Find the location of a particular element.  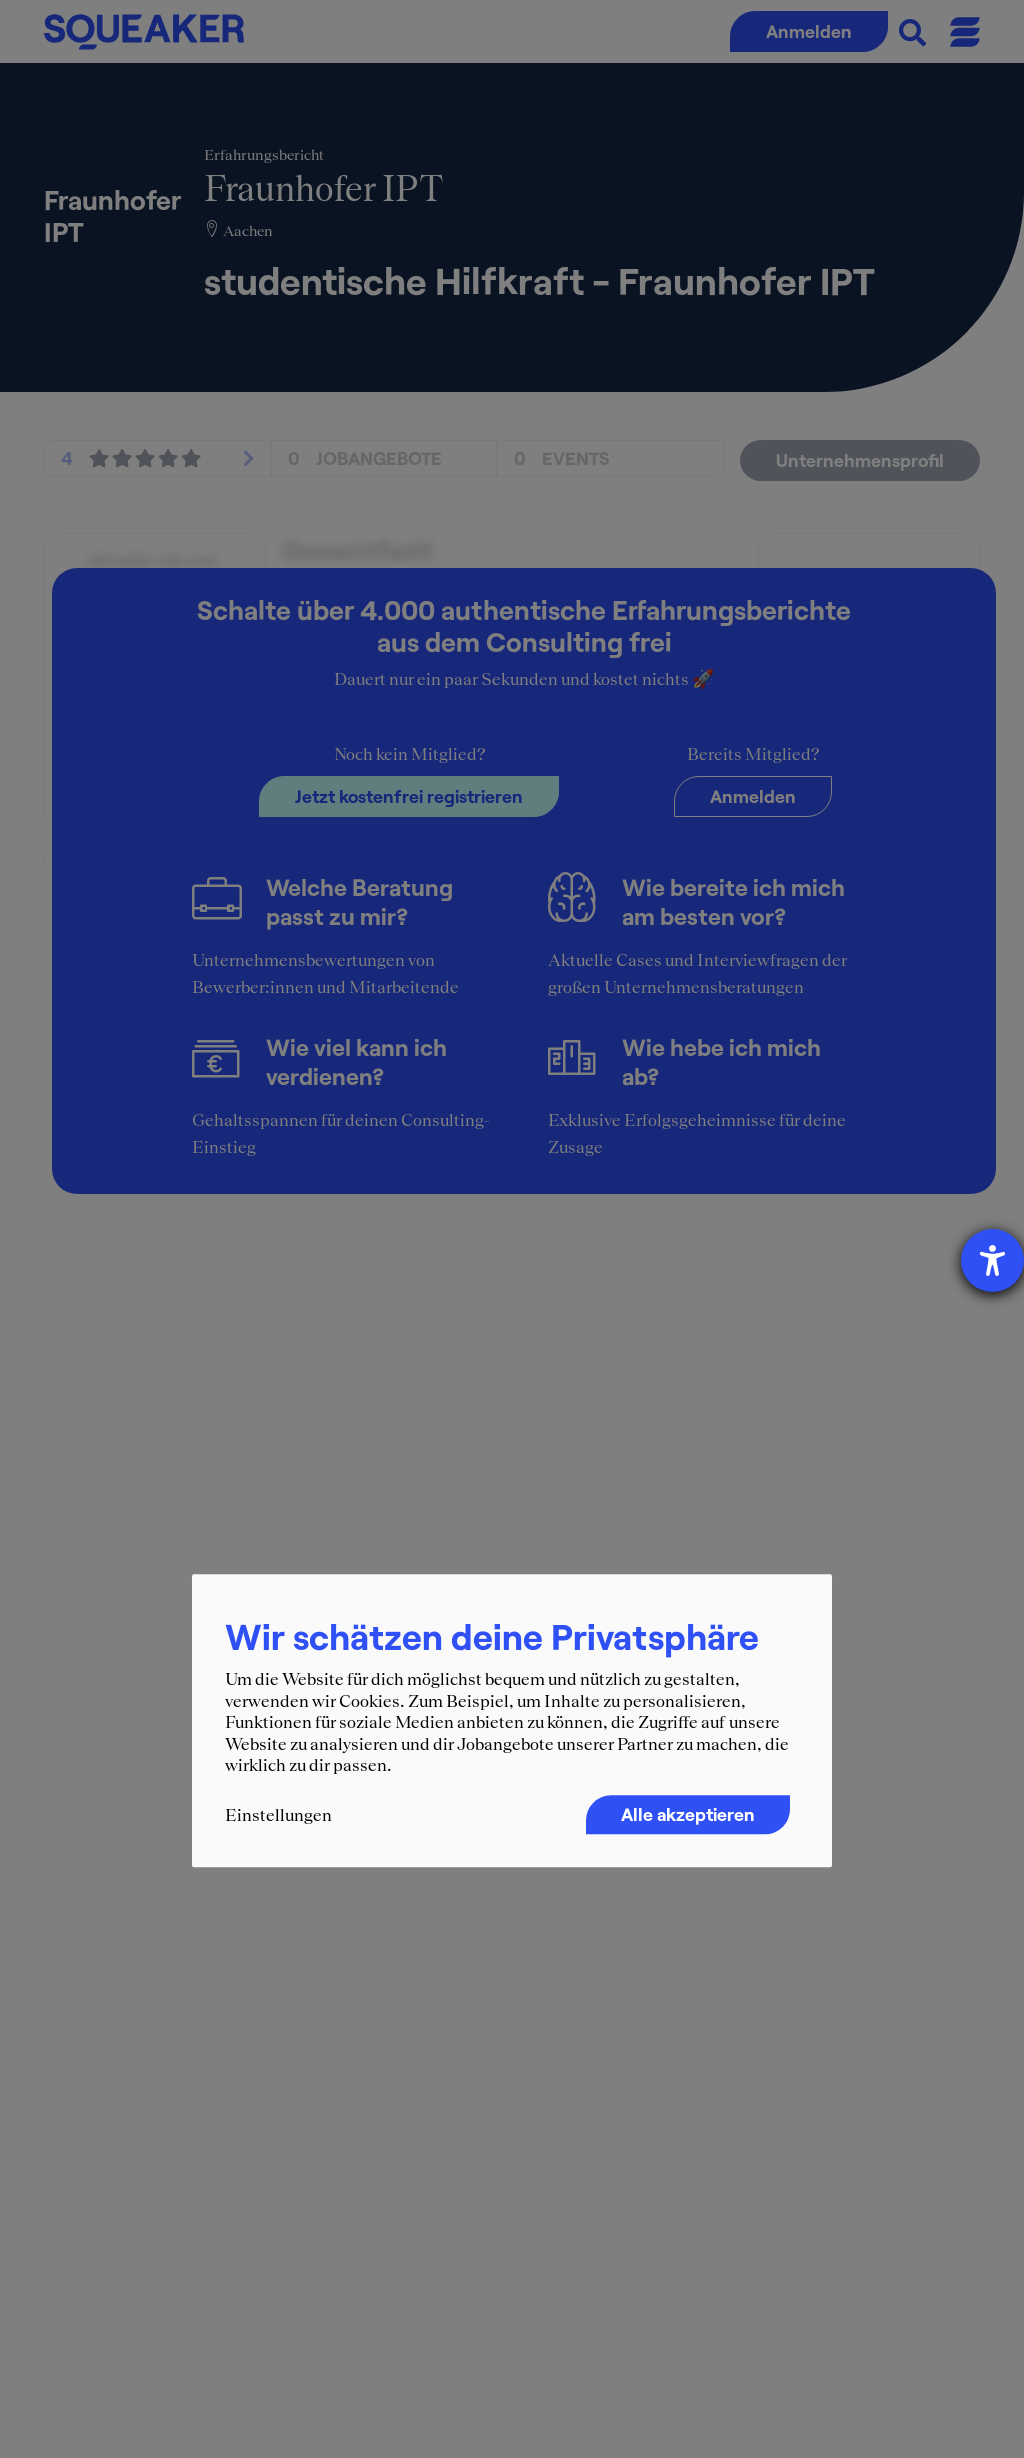

Alle akzeptieren is located at coordinates (688, 1814).